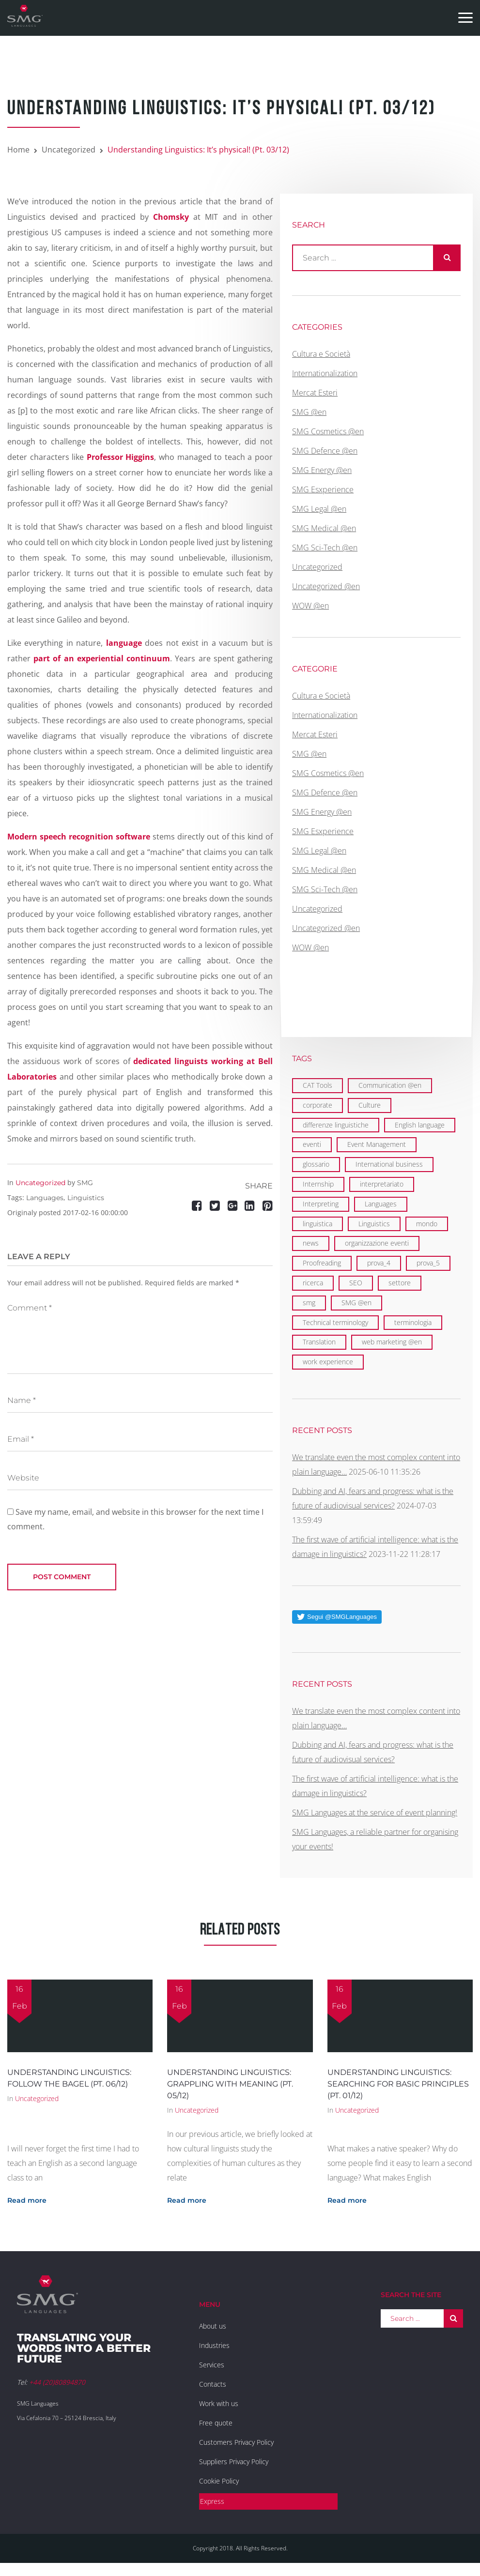 The image size is (480, 2576). I want to click on SMG Legal @en, so click(319, 508).